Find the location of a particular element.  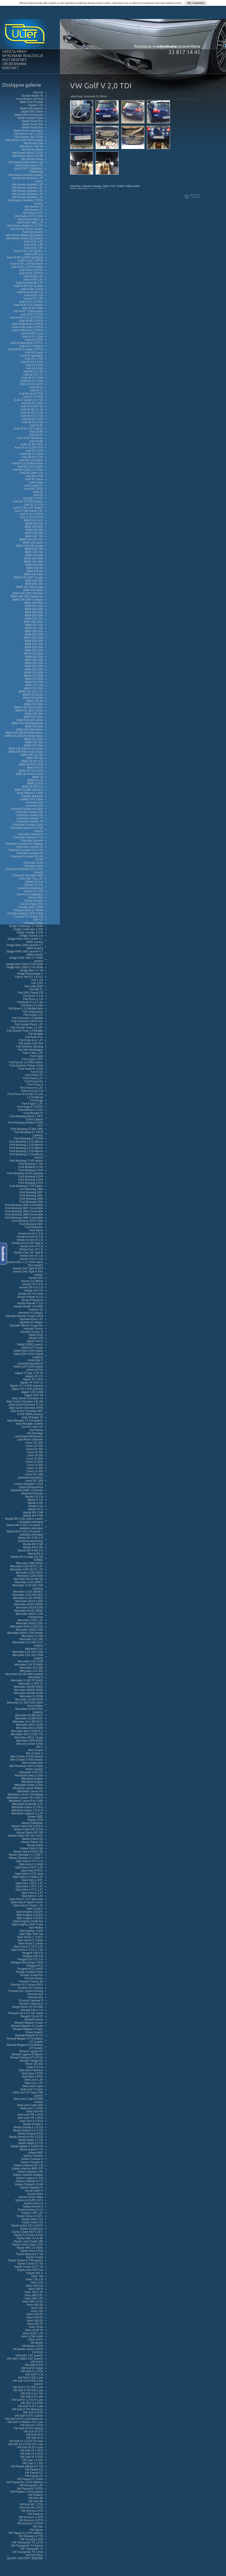

Ford Sierra is located at coordinates (36, 1230).